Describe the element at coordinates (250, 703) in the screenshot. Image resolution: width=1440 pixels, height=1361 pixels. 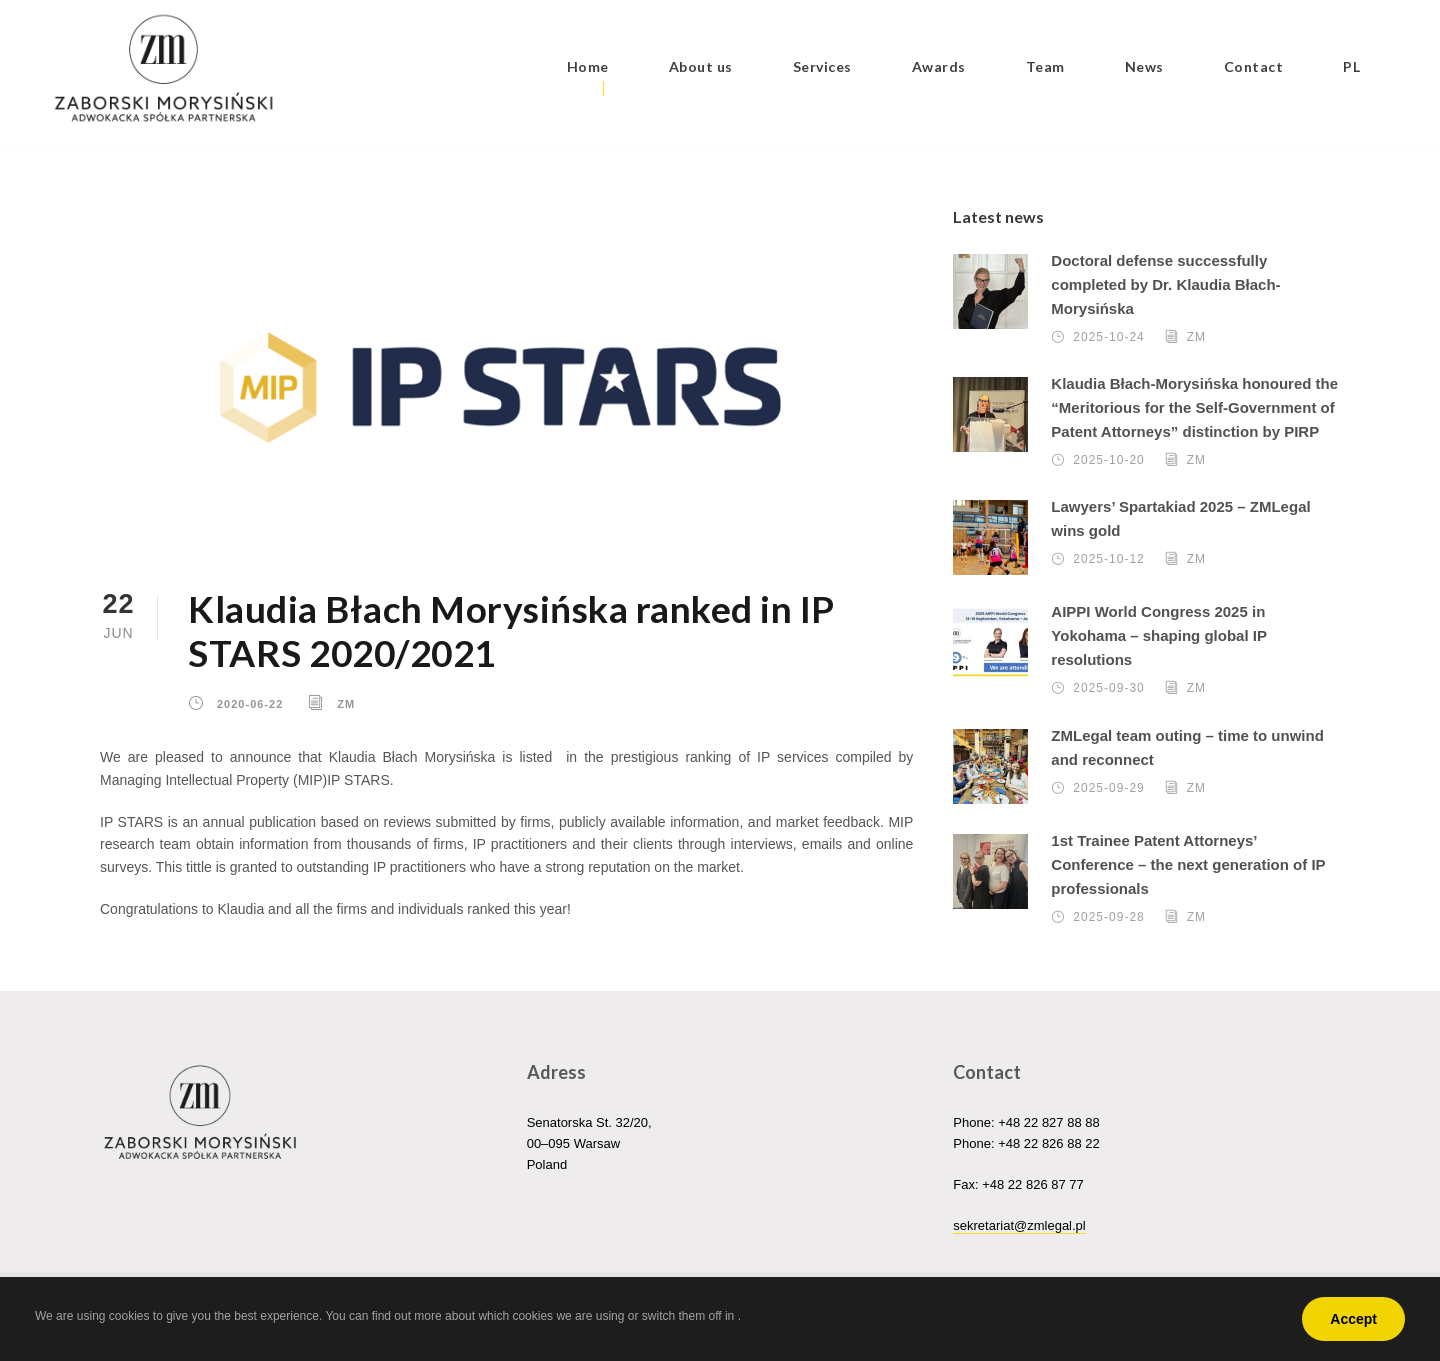
I see `2020-06-22` at that location.